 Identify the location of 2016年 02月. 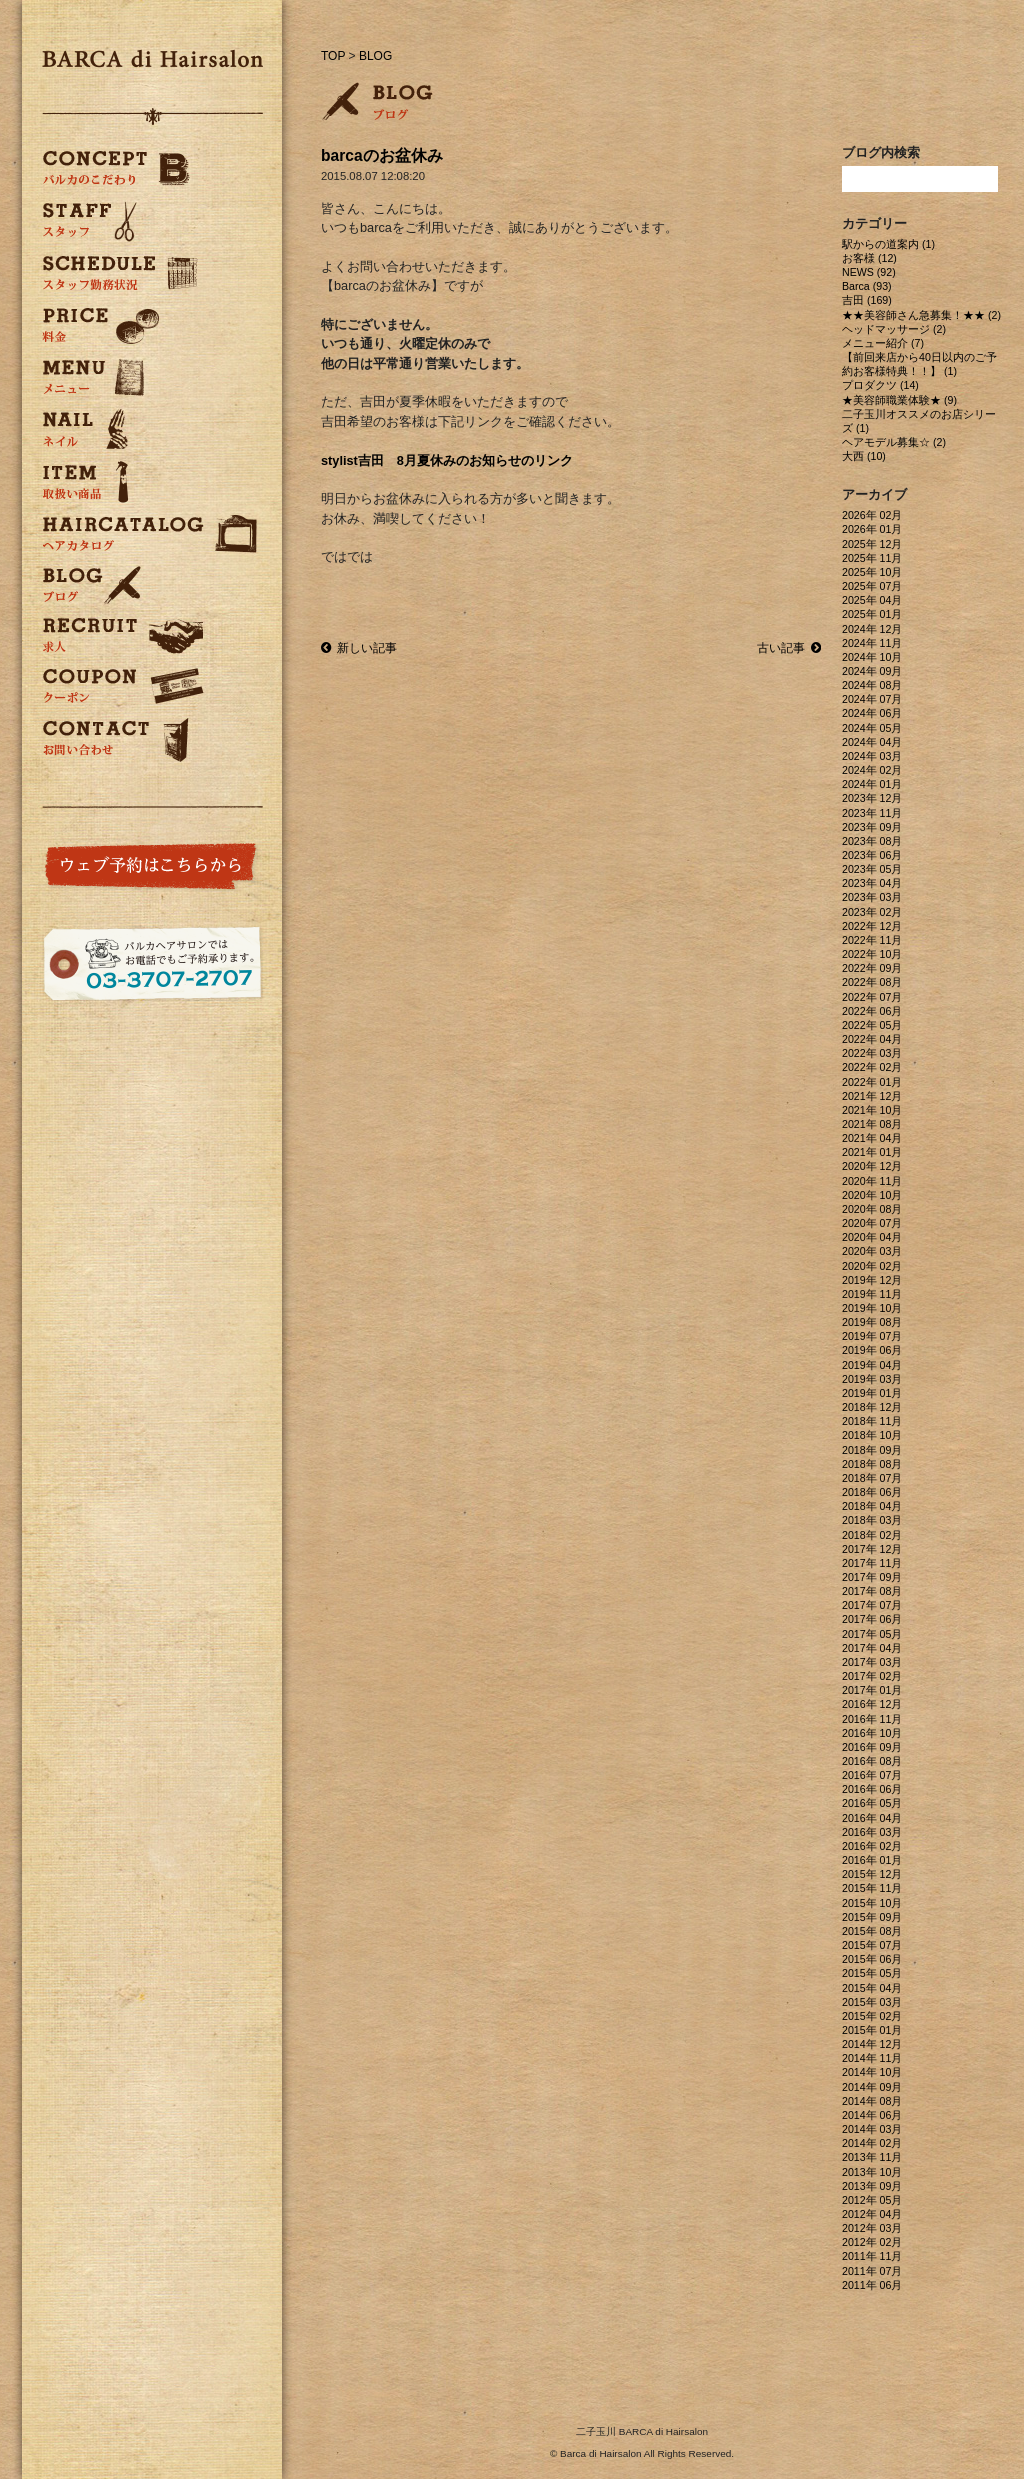
(872, 1846).